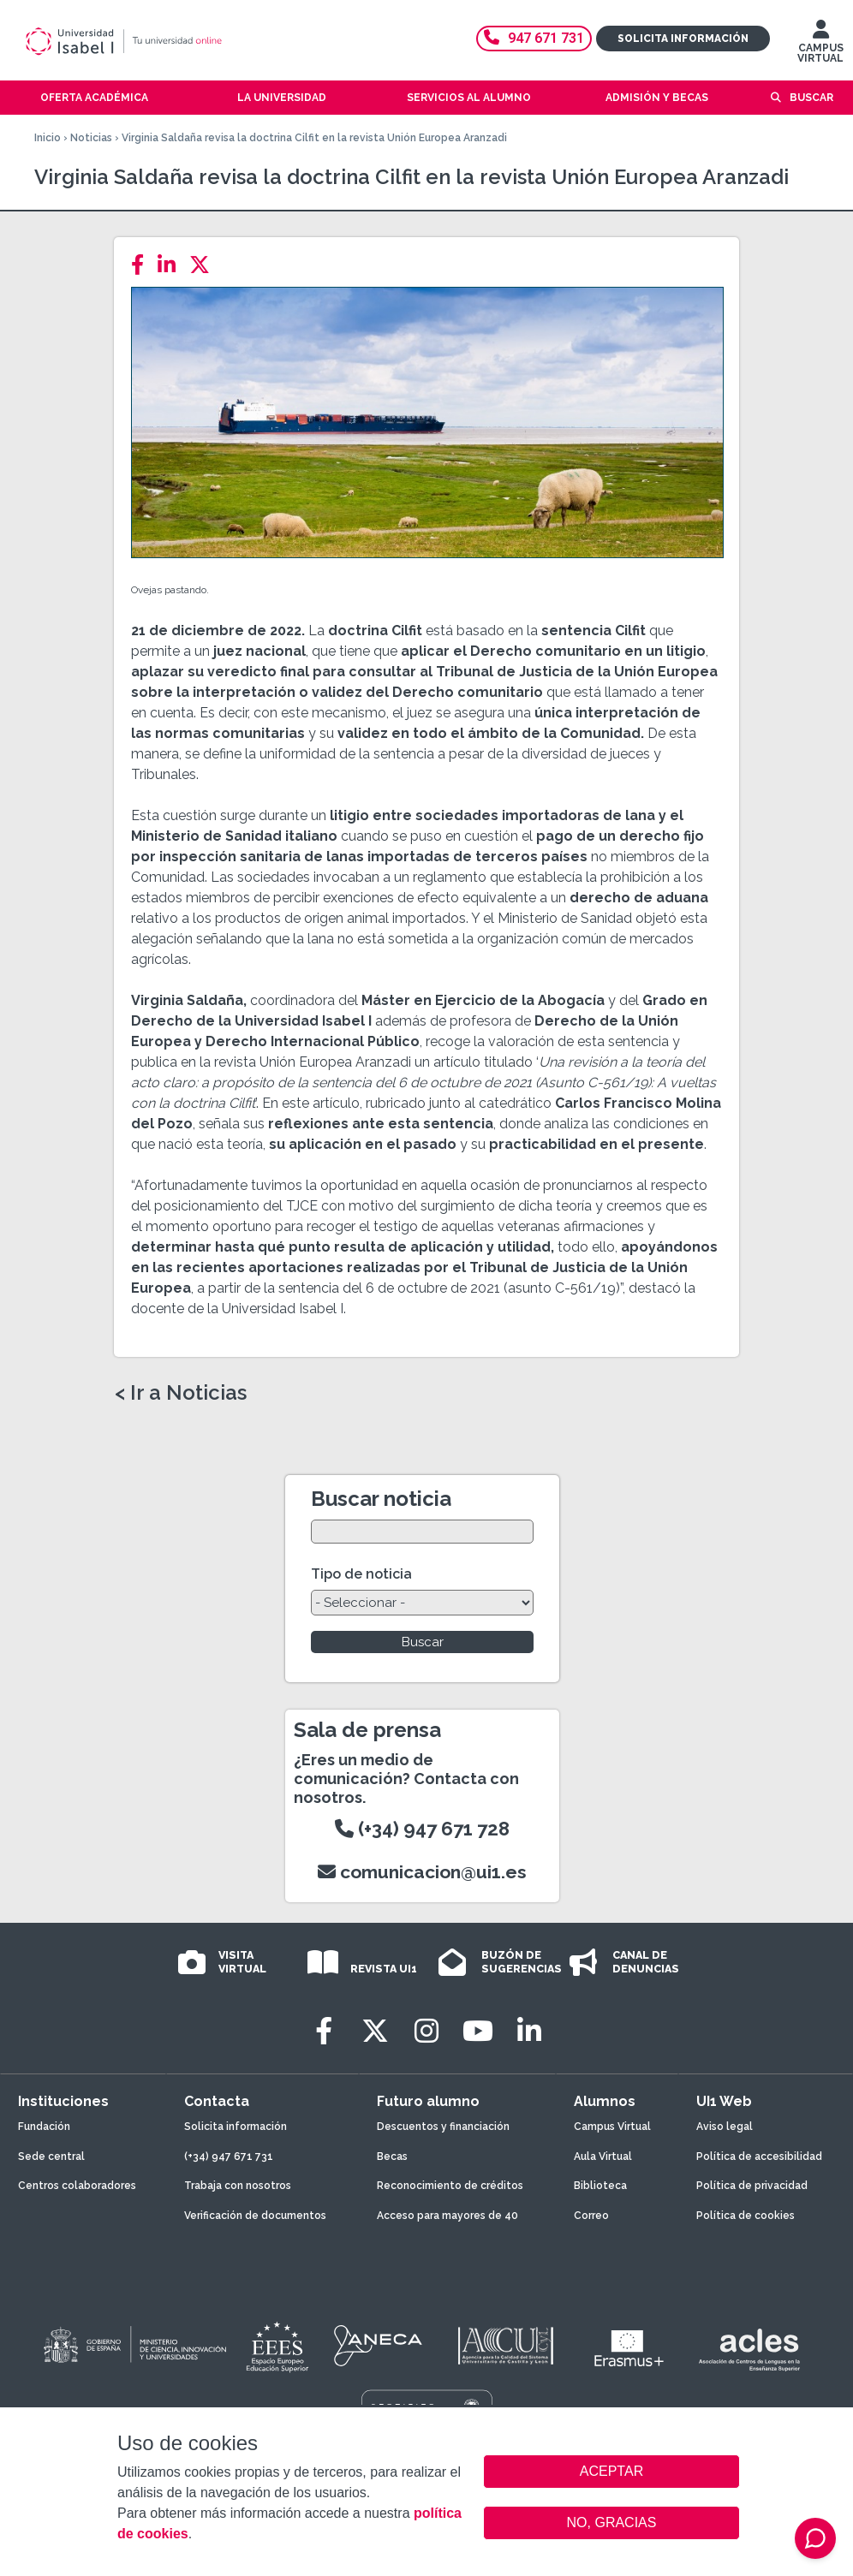 The height and width of the screenshot is (2576, 853). I want to click on 947 671 731, so click(534, 38).